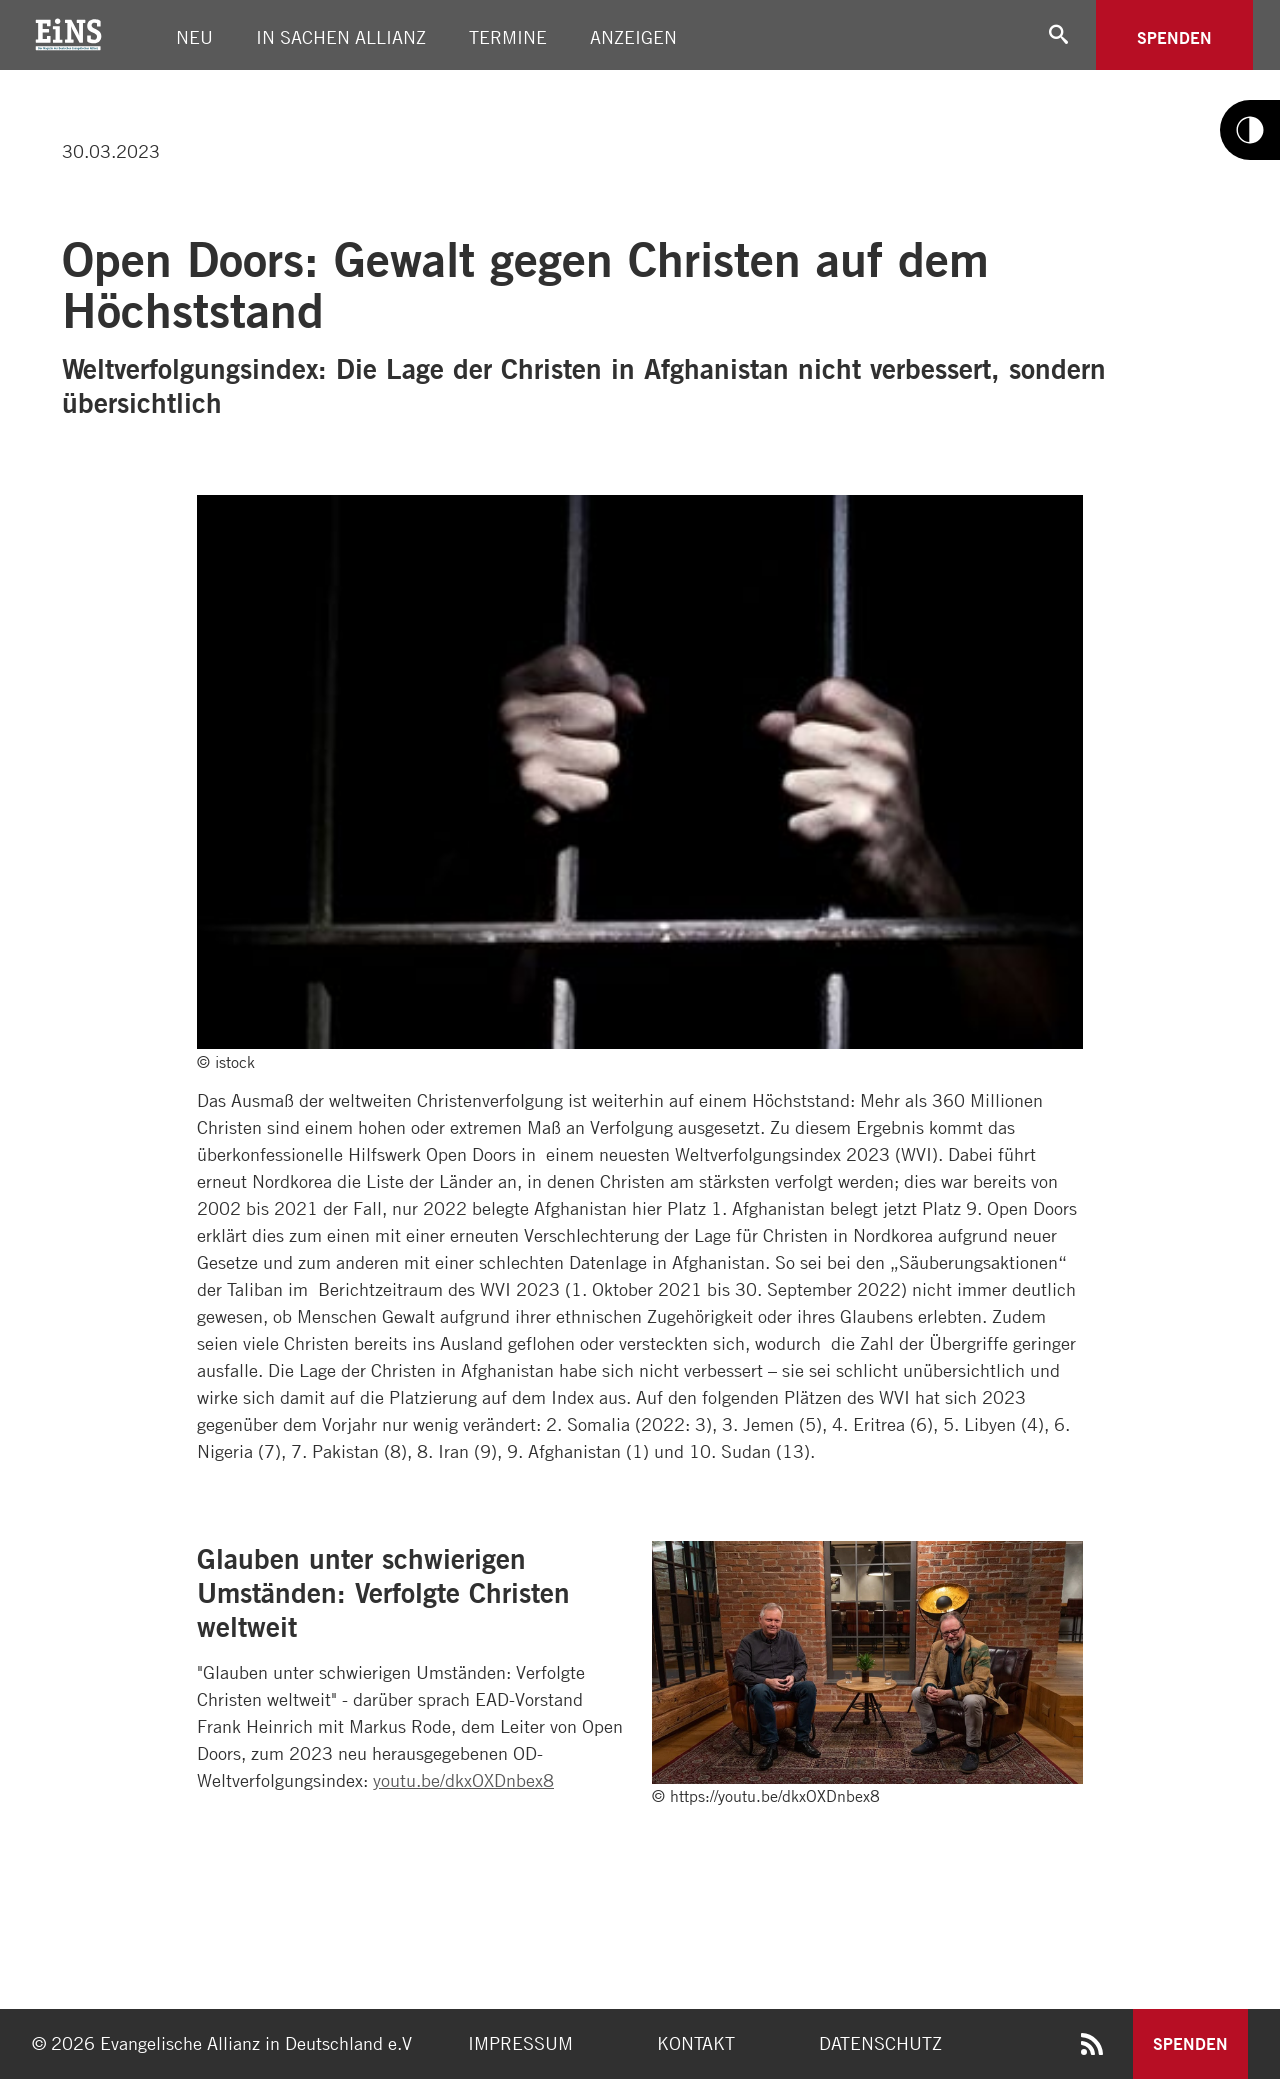  Describe the element at coordinates (341, 37) in the screenshot. I see `In Sachen Allianz` at that location.